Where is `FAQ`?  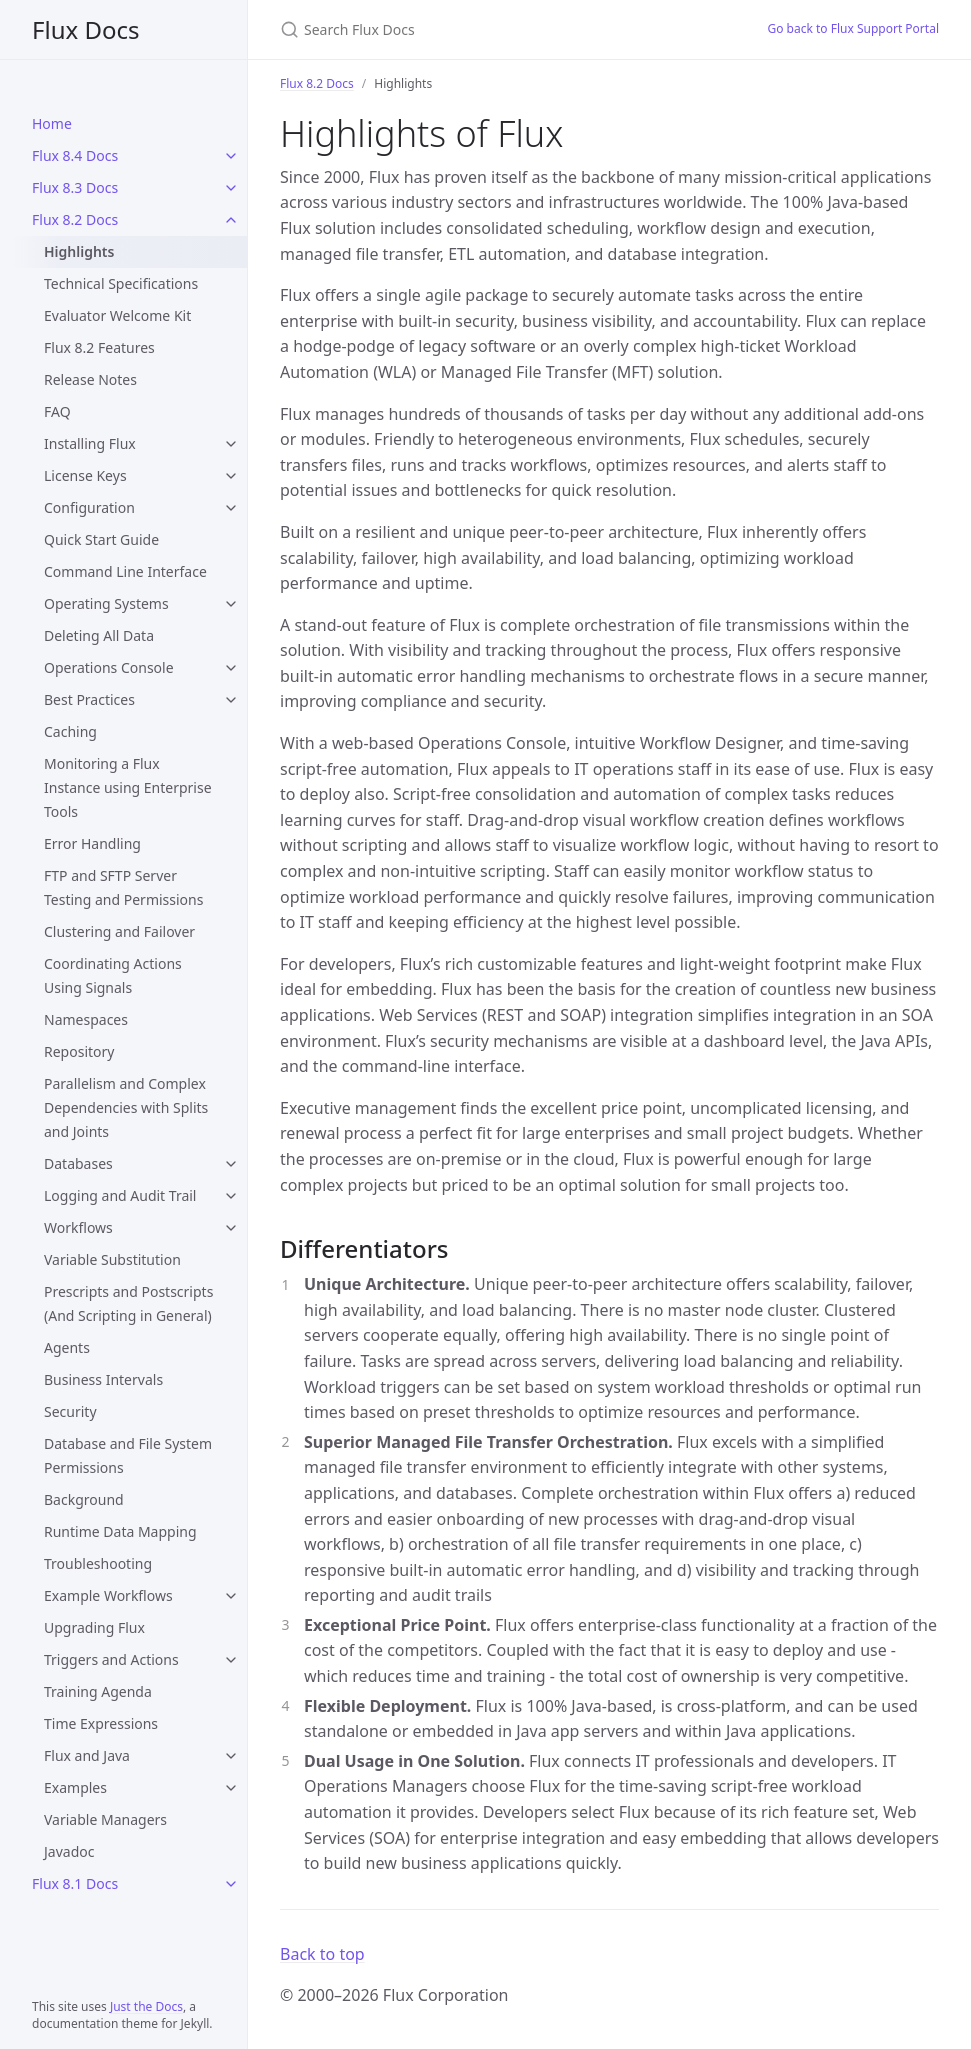
FAQ is located at coordinates (57, 411).